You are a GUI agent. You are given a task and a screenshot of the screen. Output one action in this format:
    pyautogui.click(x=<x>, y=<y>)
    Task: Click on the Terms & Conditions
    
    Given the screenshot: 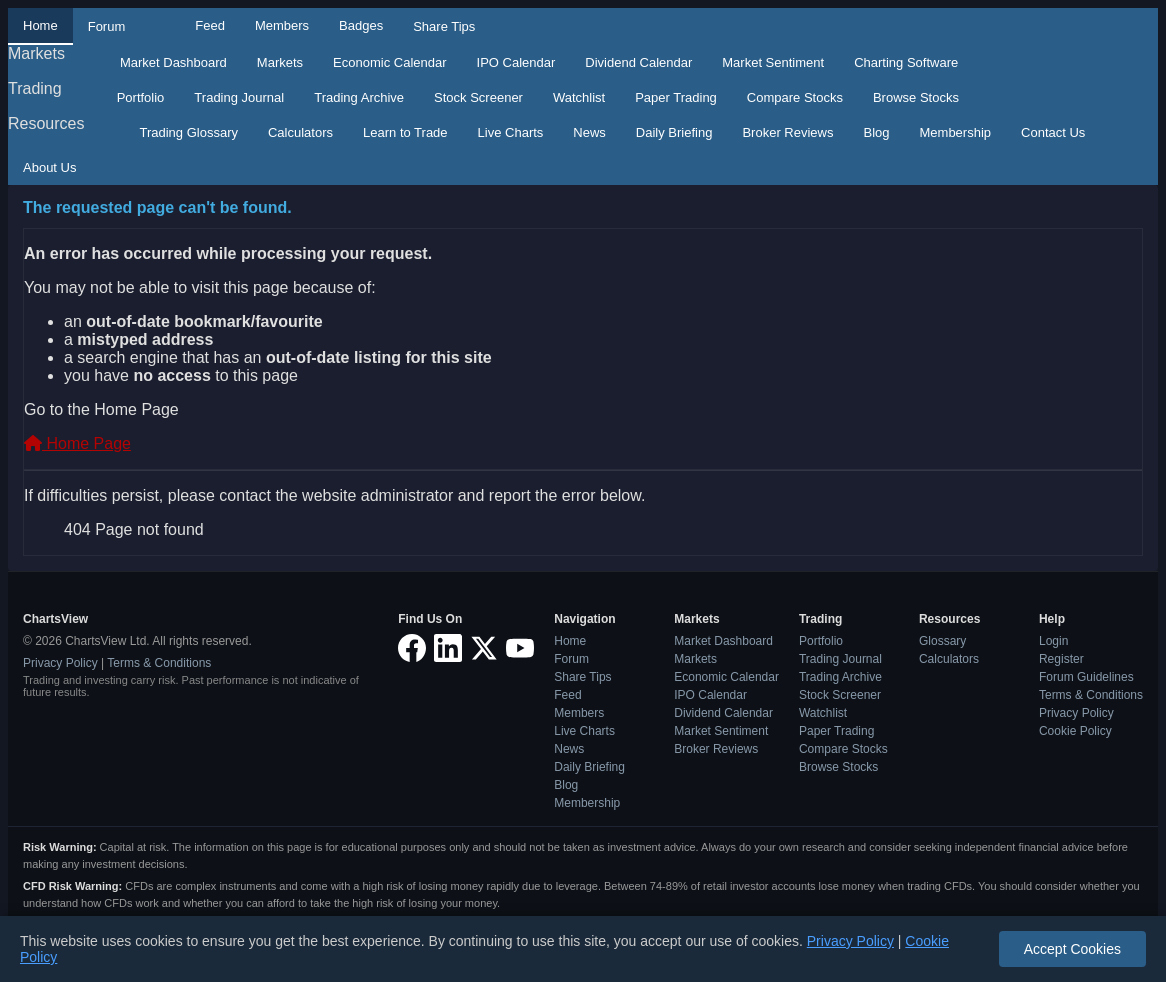 What is the action you would take?
    pyautogui.click(x=159, y=663)
    